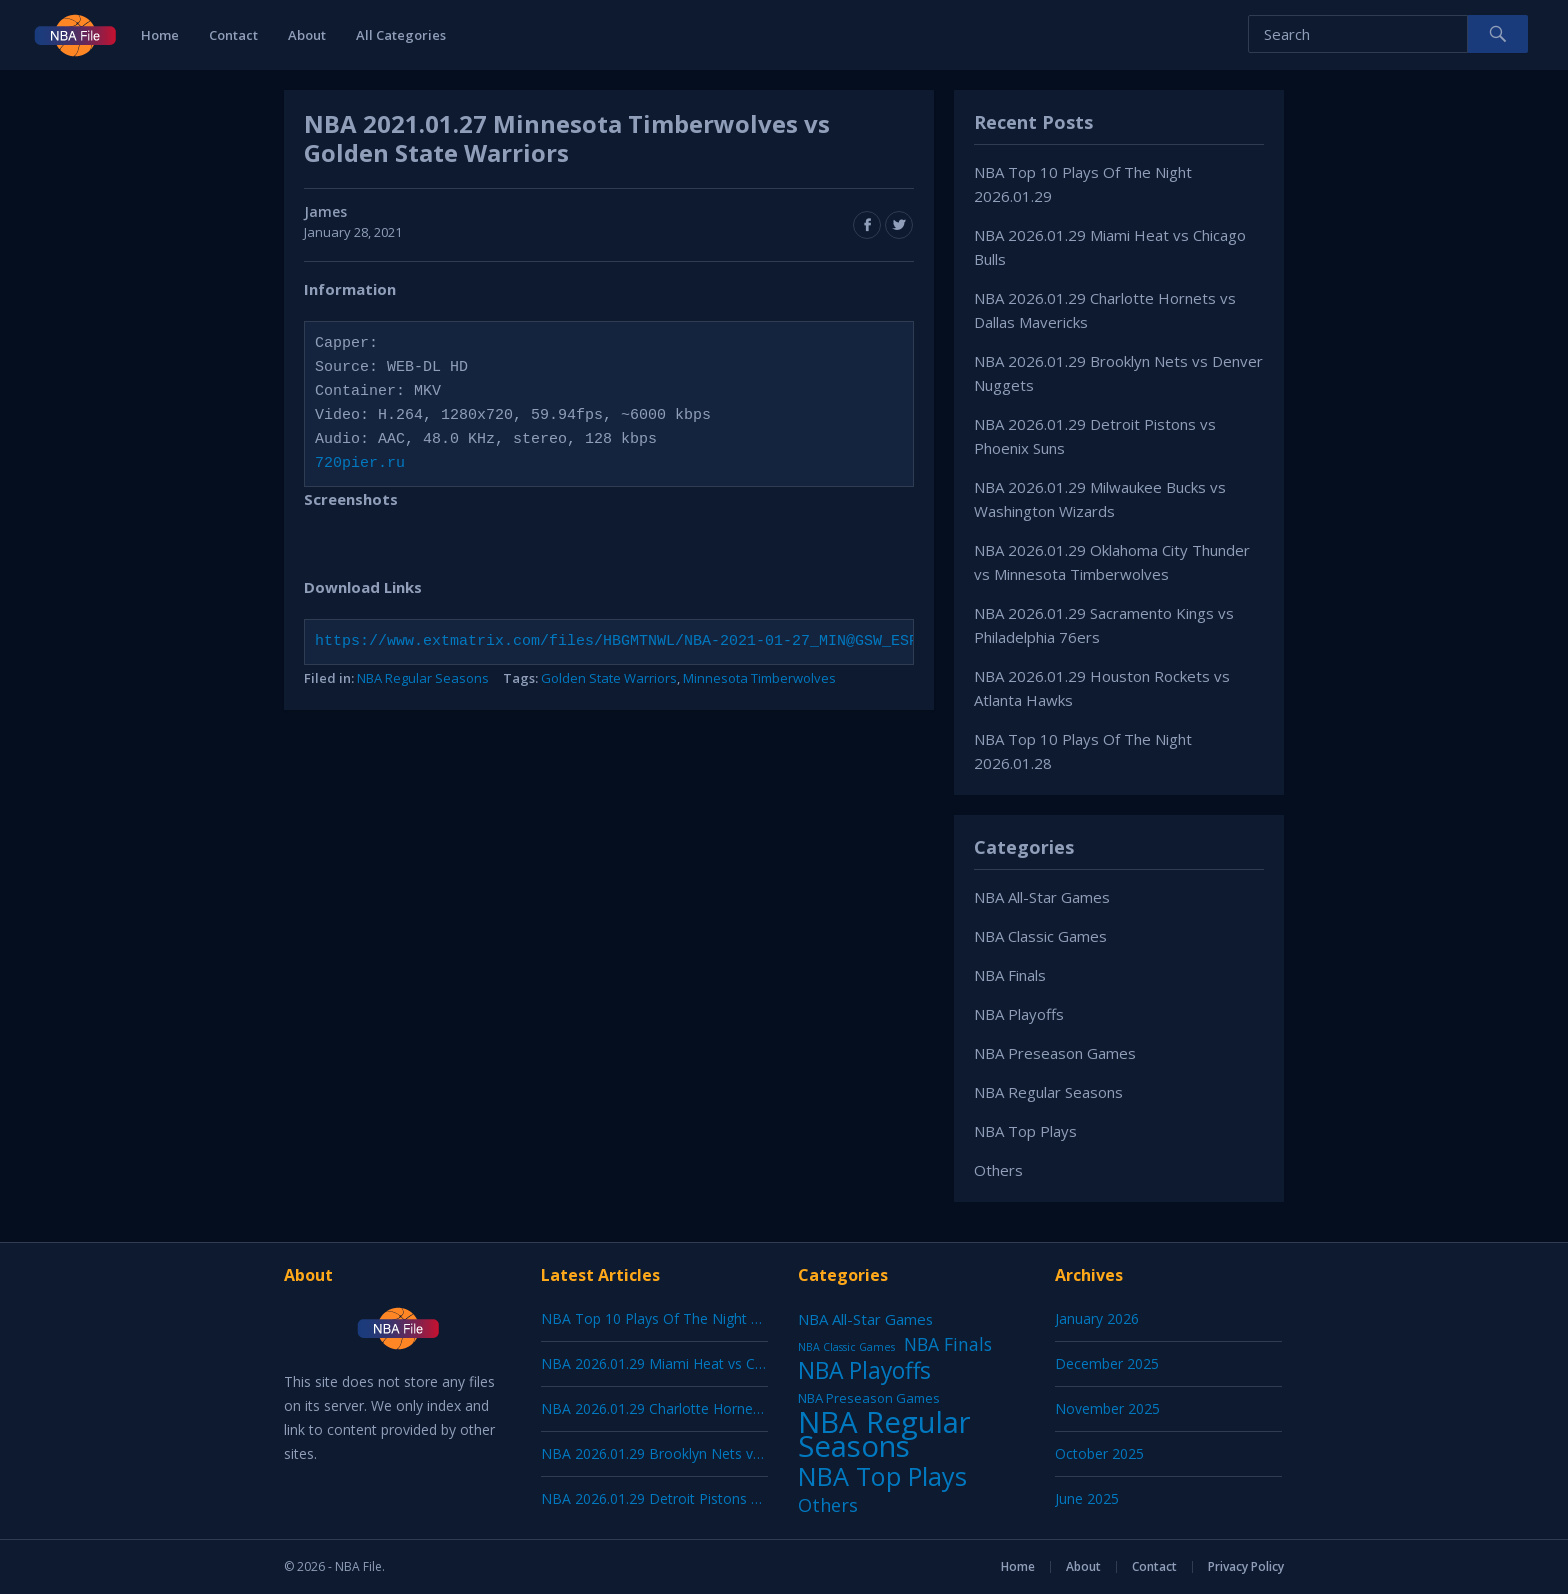  What do you see at coordinates (1055, 1053) in the screenshot?
I see `NBA Preseason Games` at bounding box center [1055, 1053].